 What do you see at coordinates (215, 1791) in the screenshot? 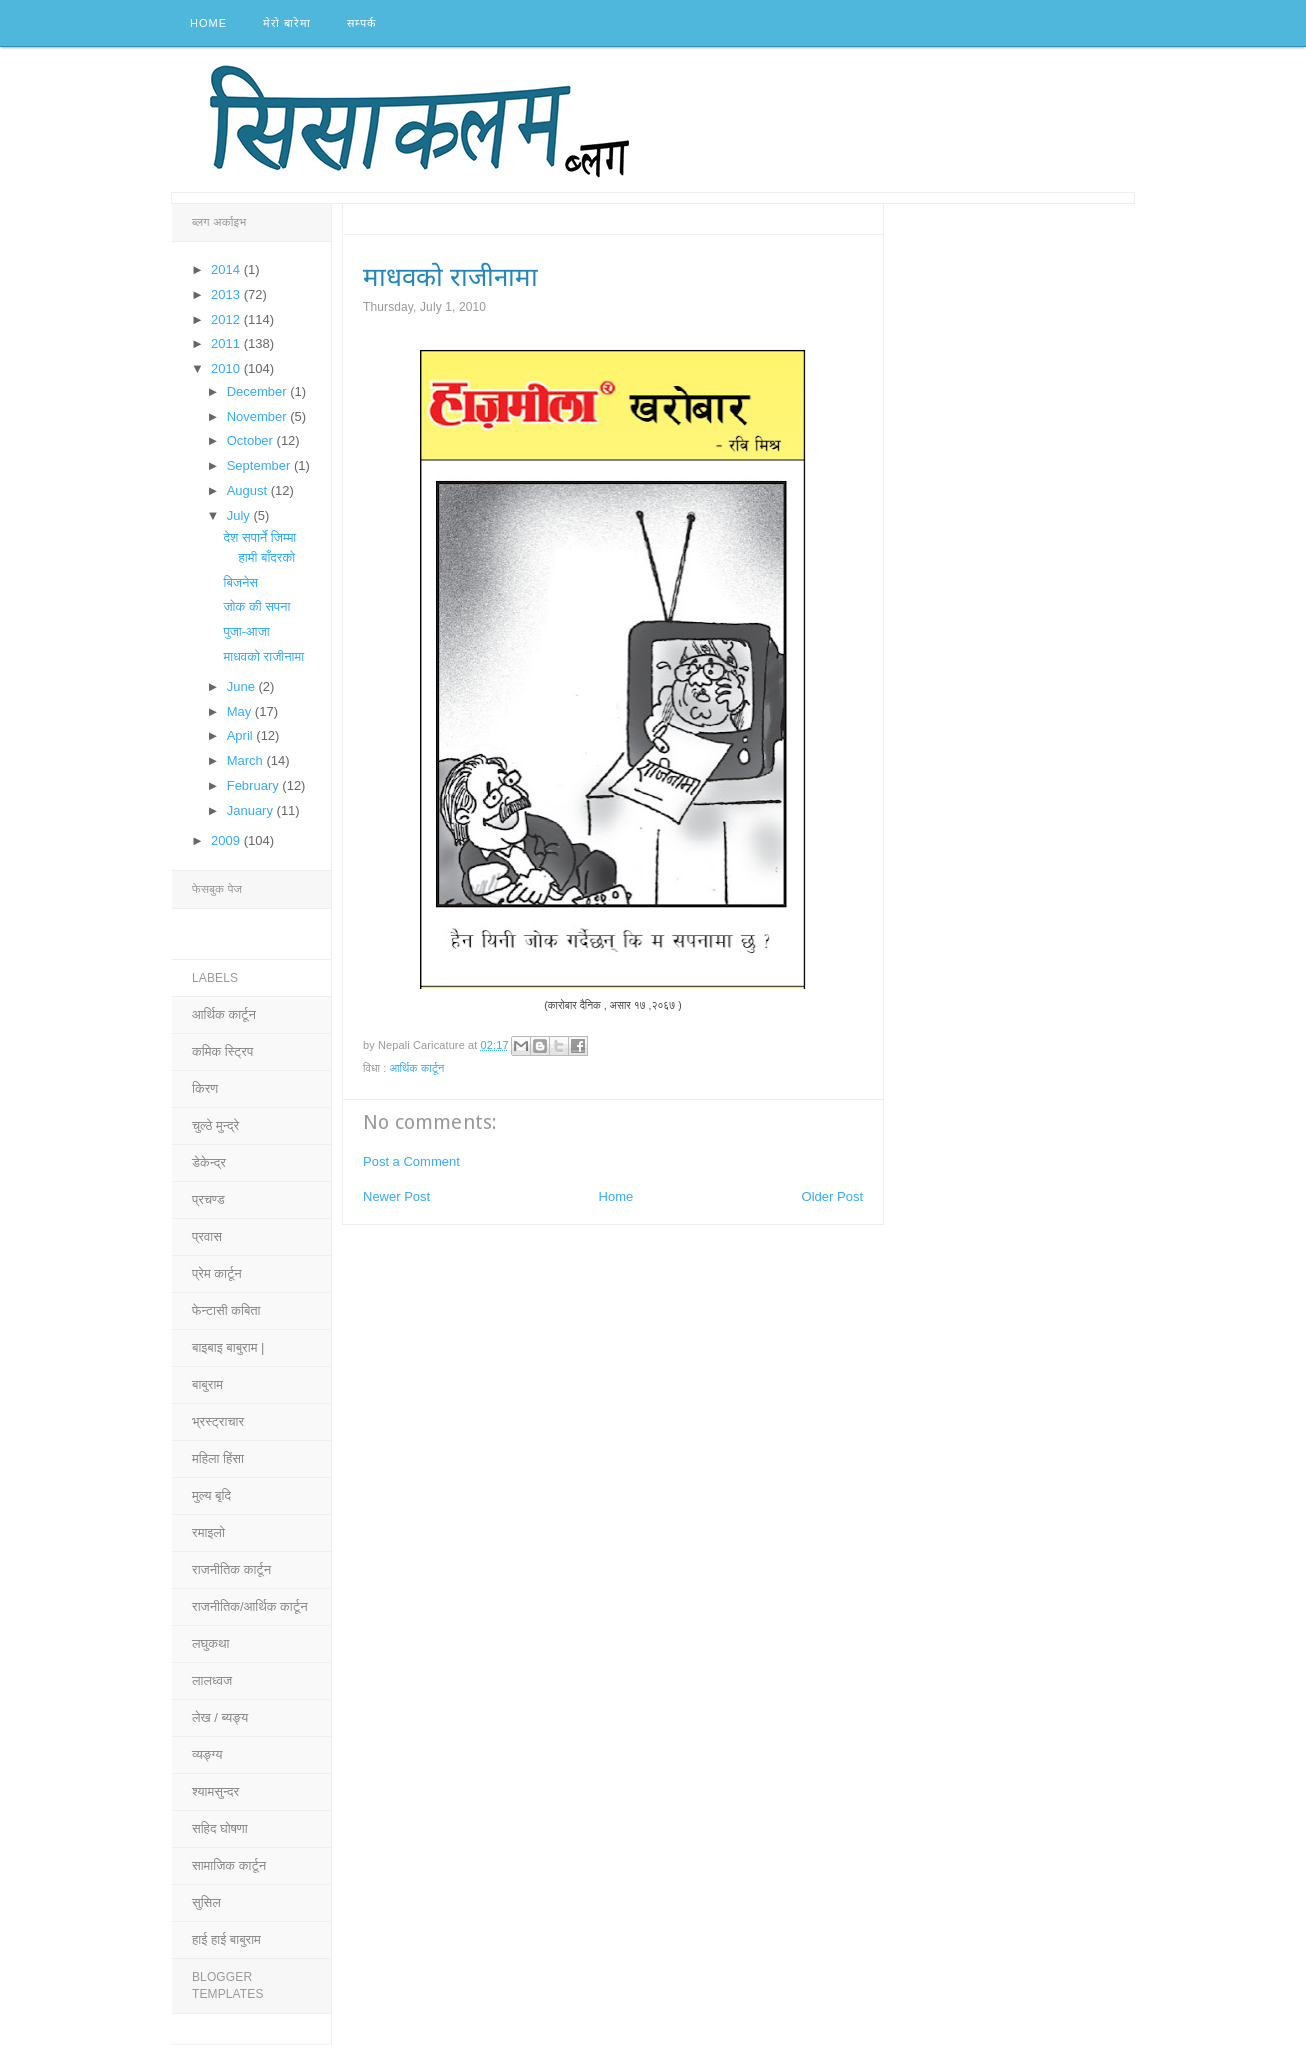
I see `श्यामसुन्दर` at bounding box center [215, 1791].